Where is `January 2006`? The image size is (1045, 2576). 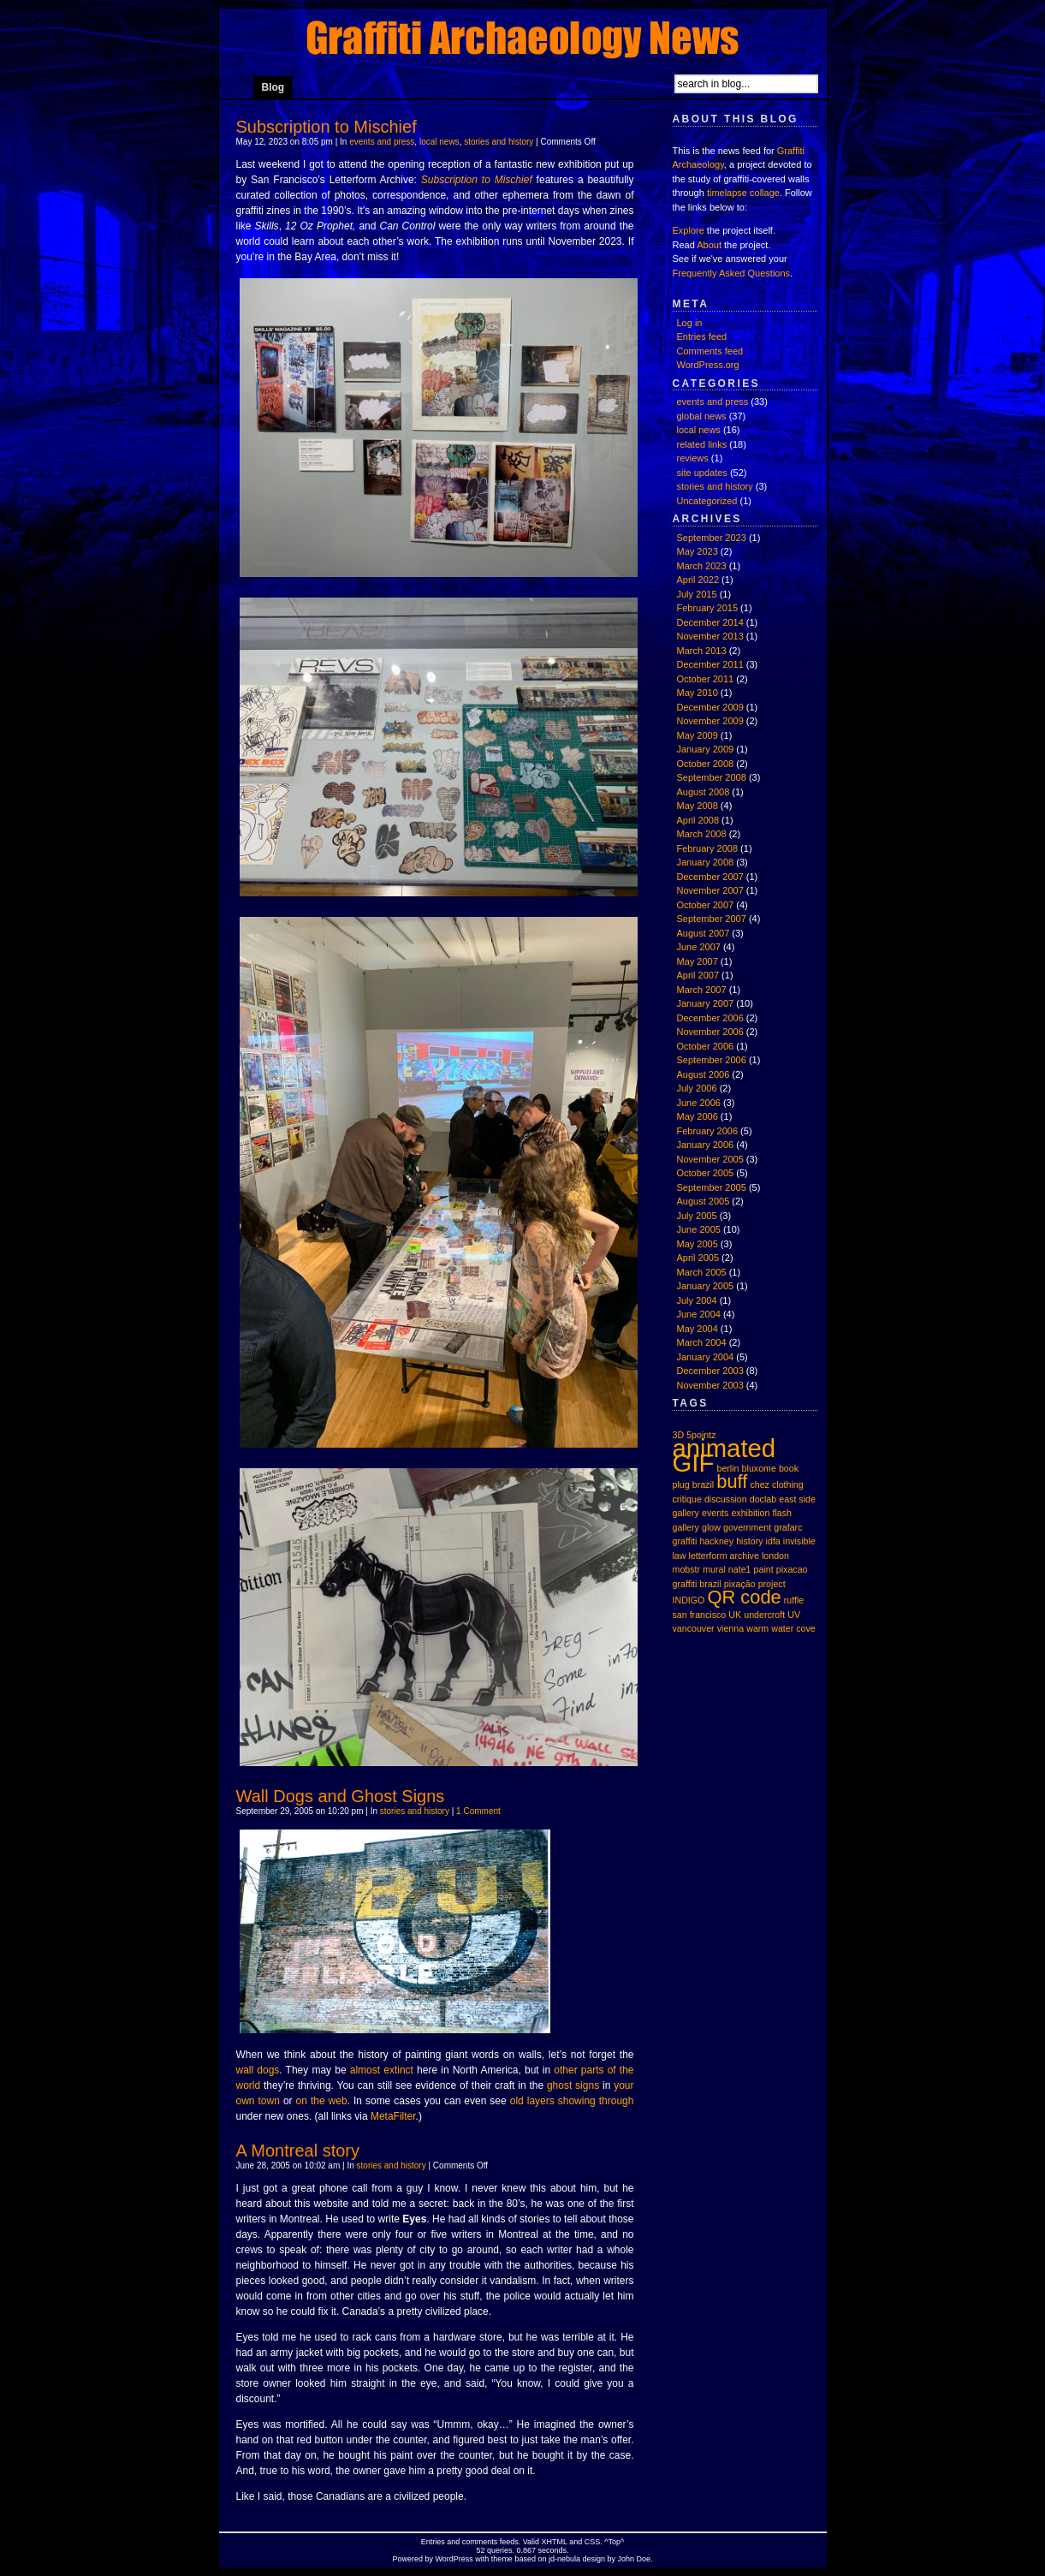
January 2006 is located at coordinates (705, 1144).